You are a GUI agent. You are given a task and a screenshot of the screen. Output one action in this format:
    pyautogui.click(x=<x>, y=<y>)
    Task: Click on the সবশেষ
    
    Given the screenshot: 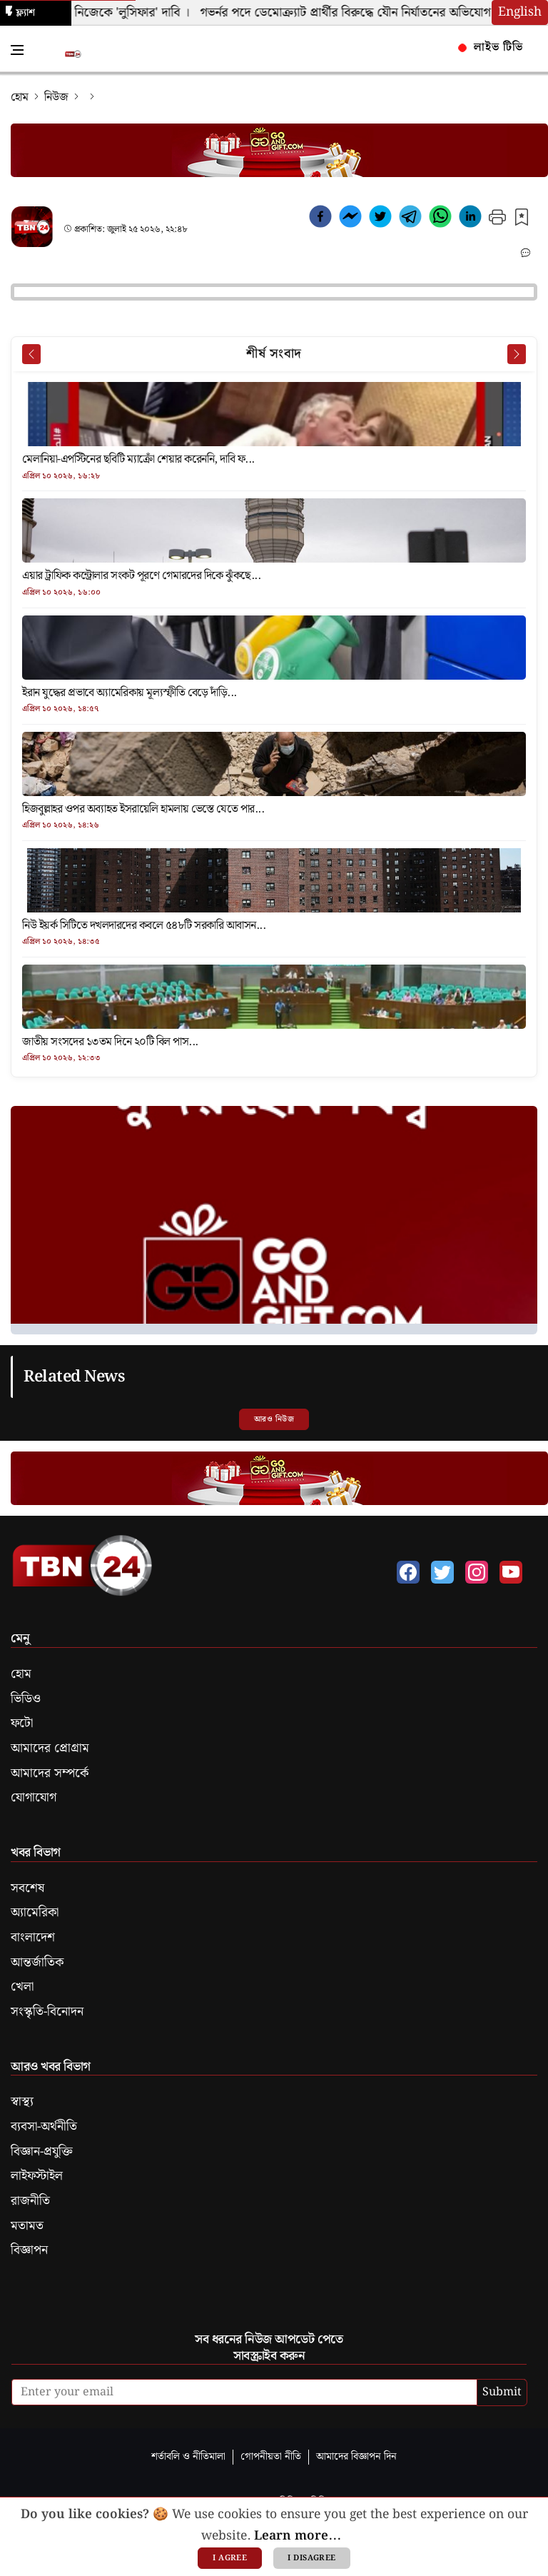 What is the action you would take?
    pyautogui.click(x=27, y=1888)
    